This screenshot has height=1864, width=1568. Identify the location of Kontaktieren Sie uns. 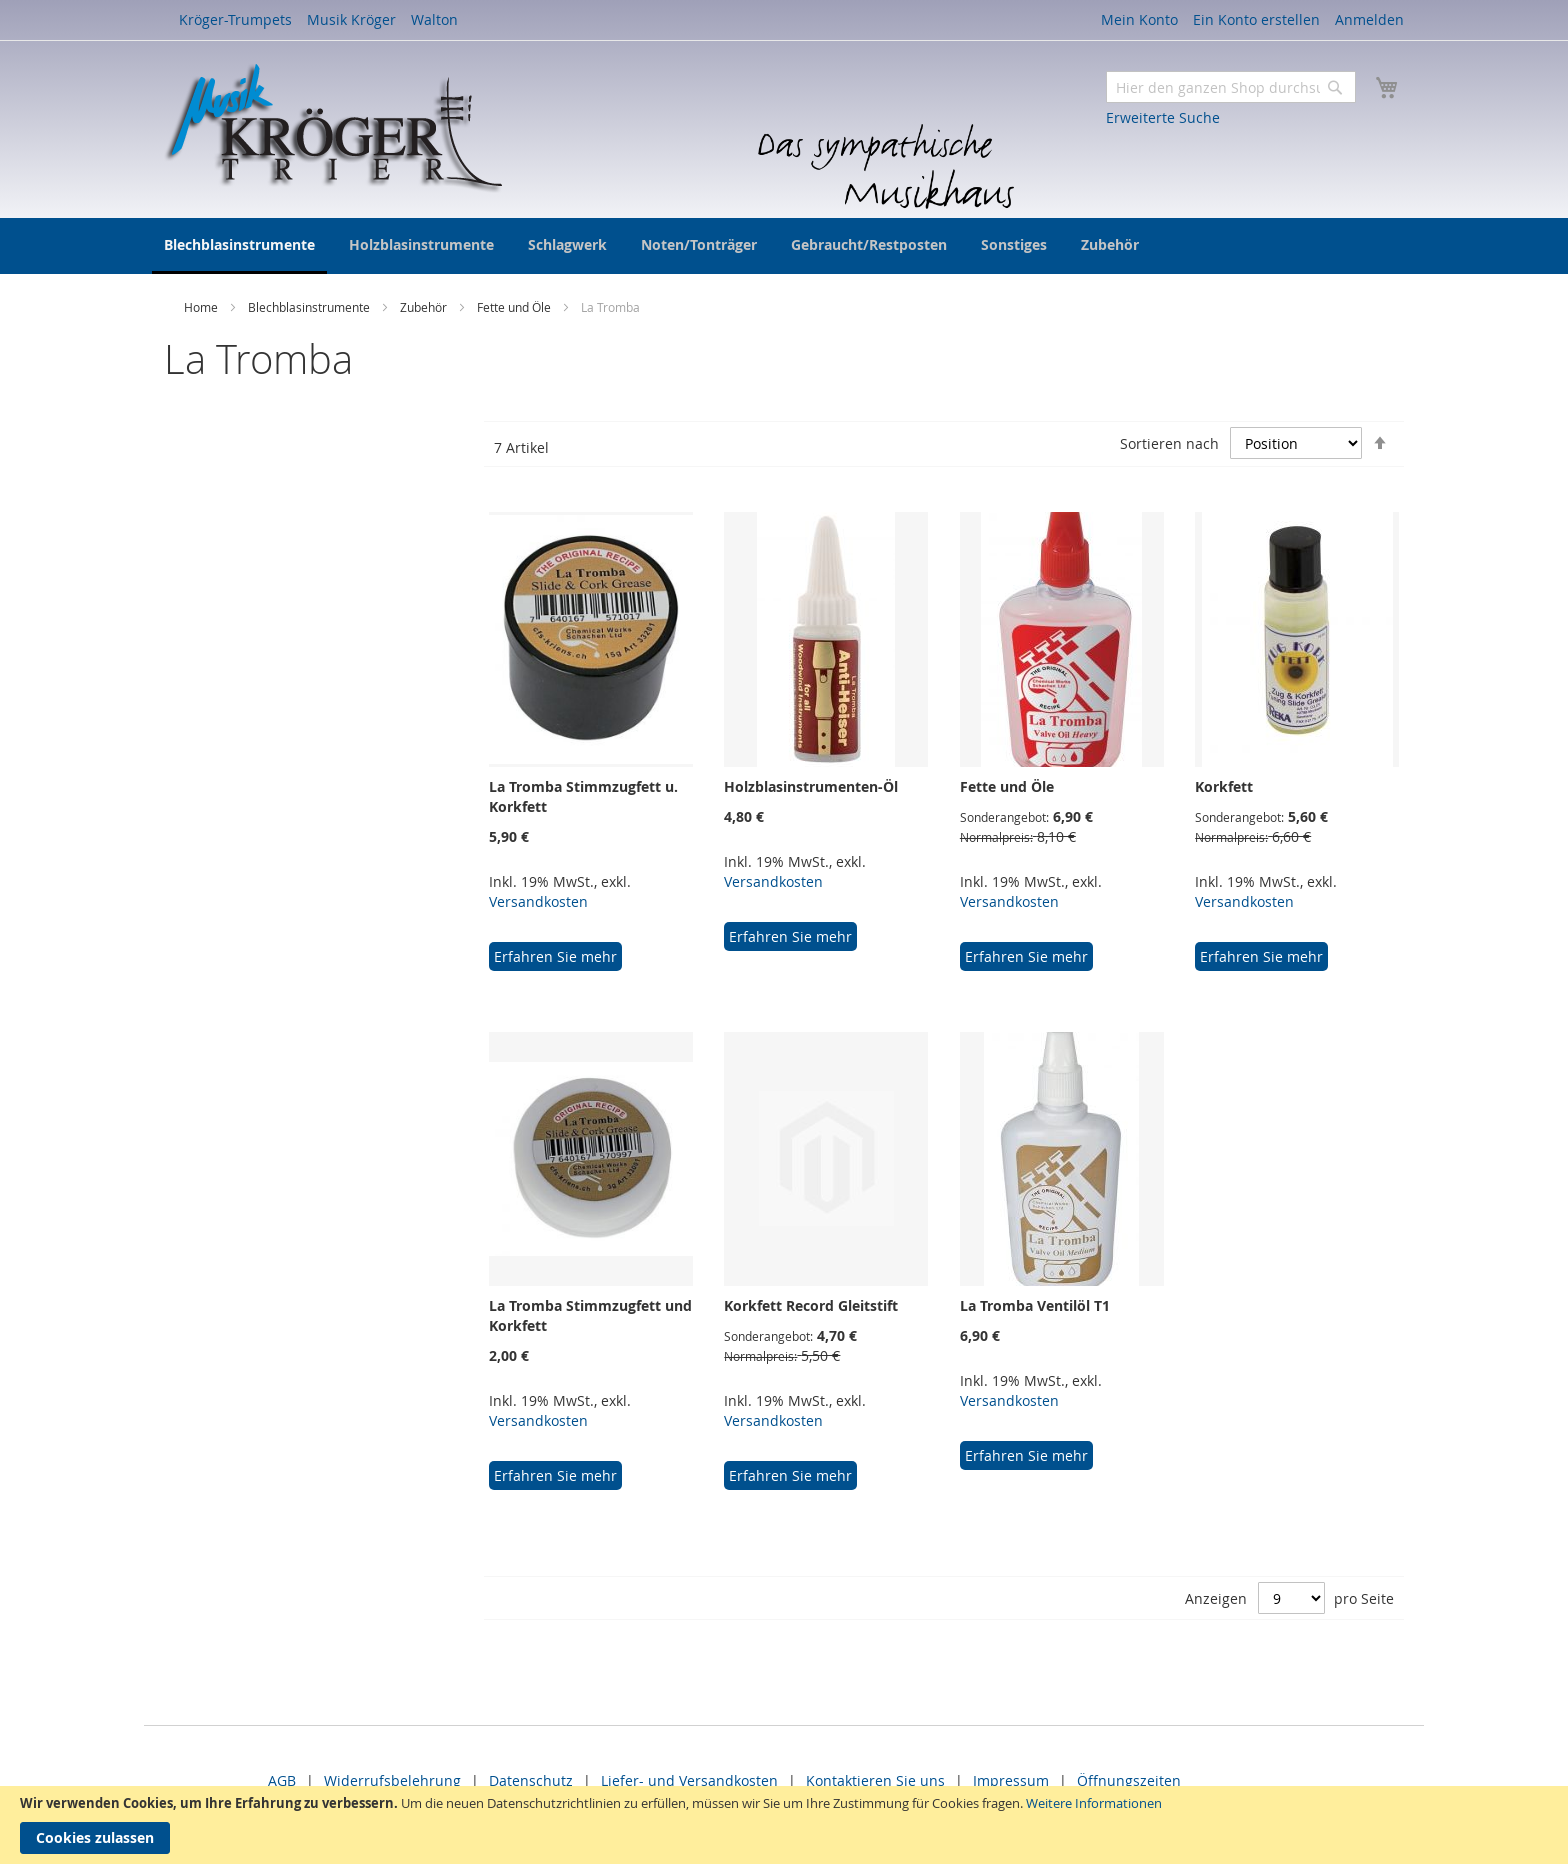
(875, 1780).